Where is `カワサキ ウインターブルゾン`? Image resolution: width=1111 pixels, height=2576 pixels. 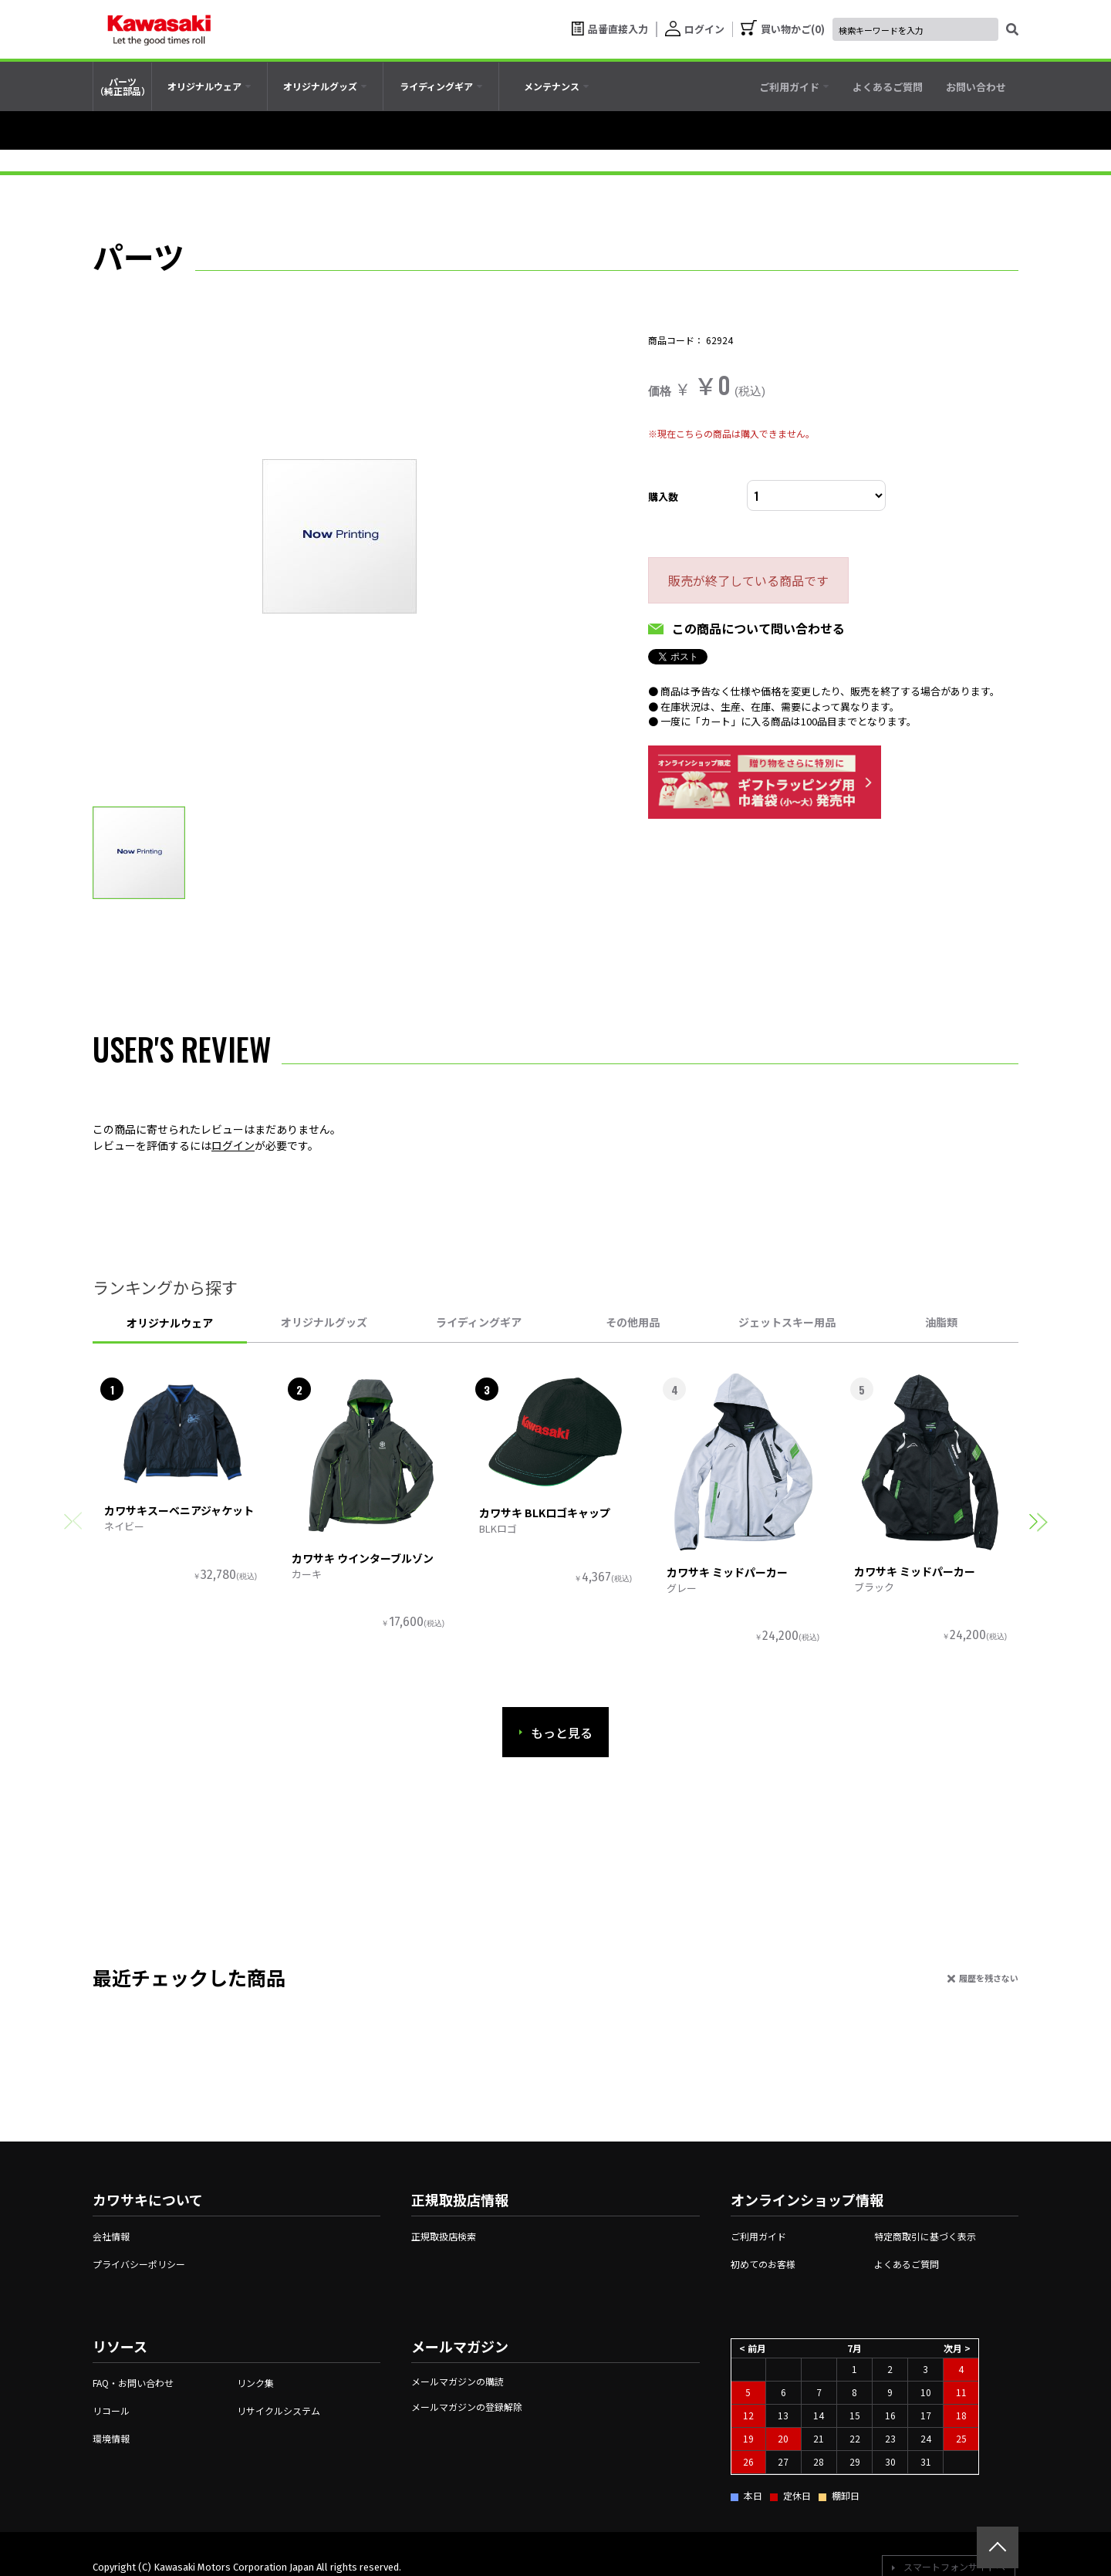
カワサキ ウインターブルゾン is located at coordinates (363, 1558).